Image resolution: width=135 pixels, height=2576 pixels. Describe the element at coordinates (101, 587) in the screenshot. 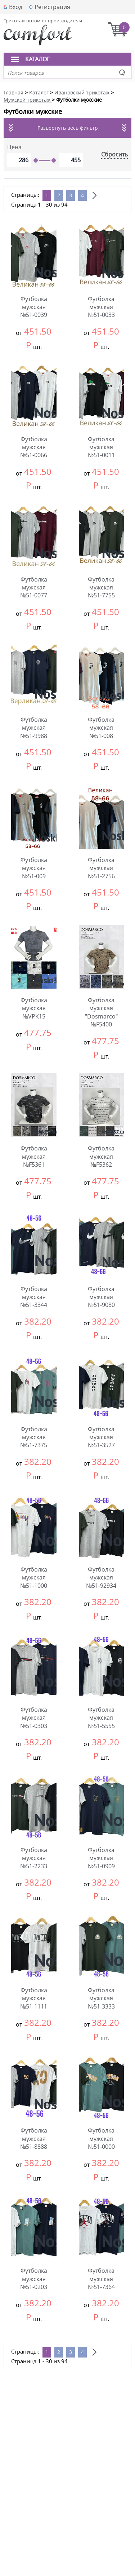

I see `Футболка мужская №51-7755` at that location.